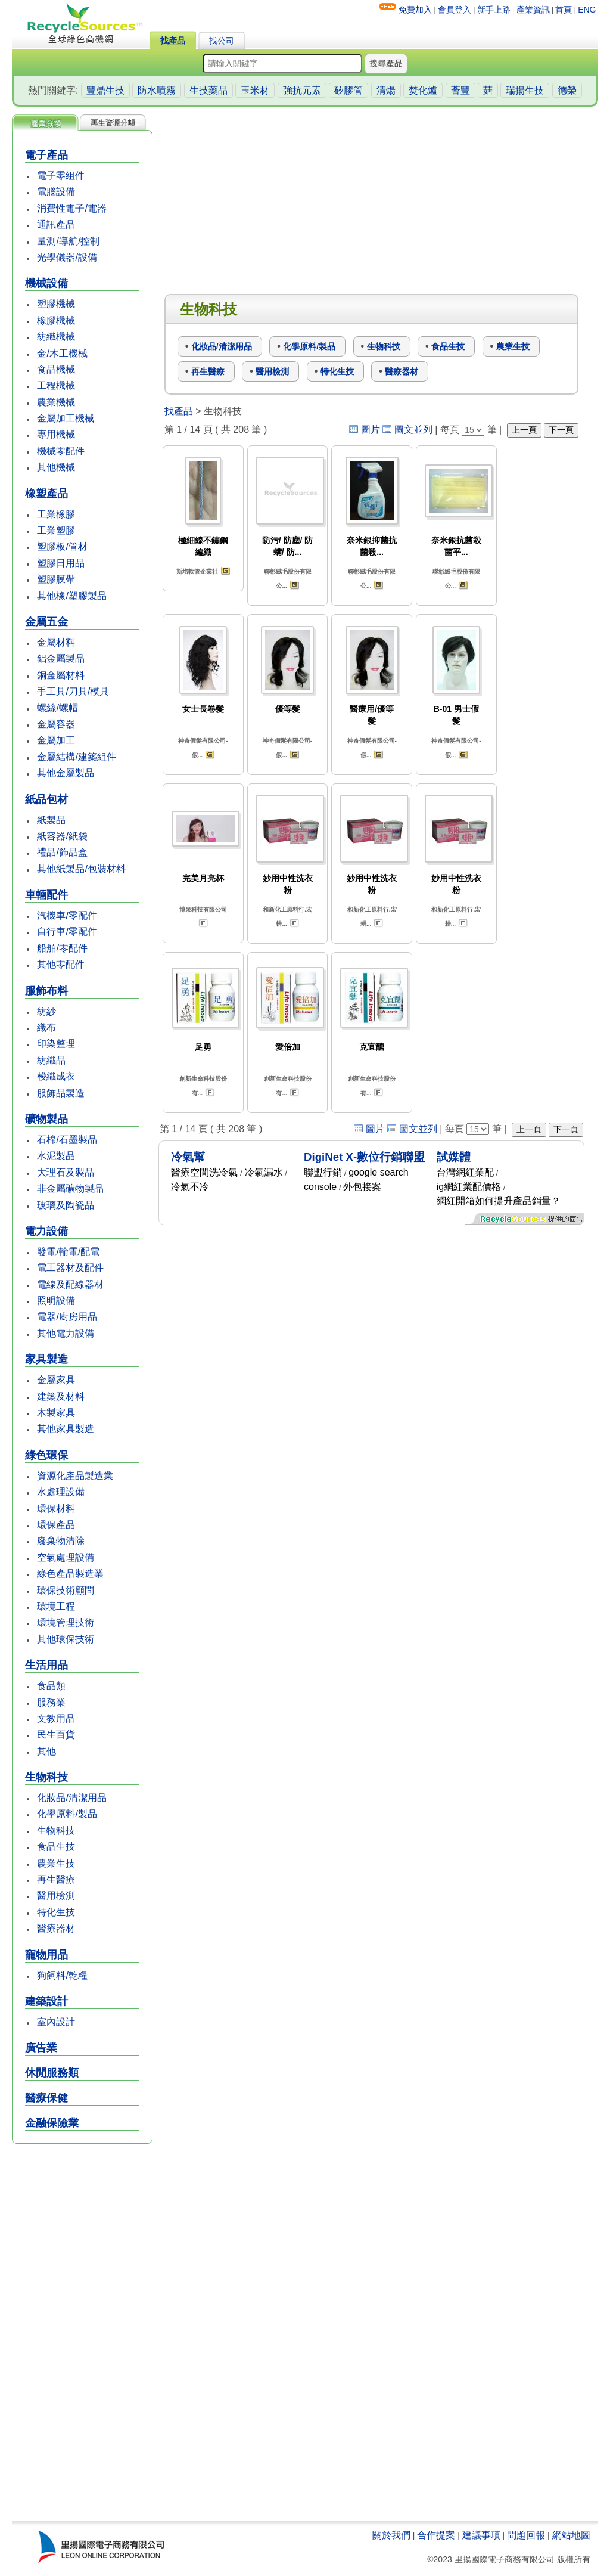 Image resolution: width=610 pixels, height=2576 pixels. I want to click on 下一頁, so click(561, 430).